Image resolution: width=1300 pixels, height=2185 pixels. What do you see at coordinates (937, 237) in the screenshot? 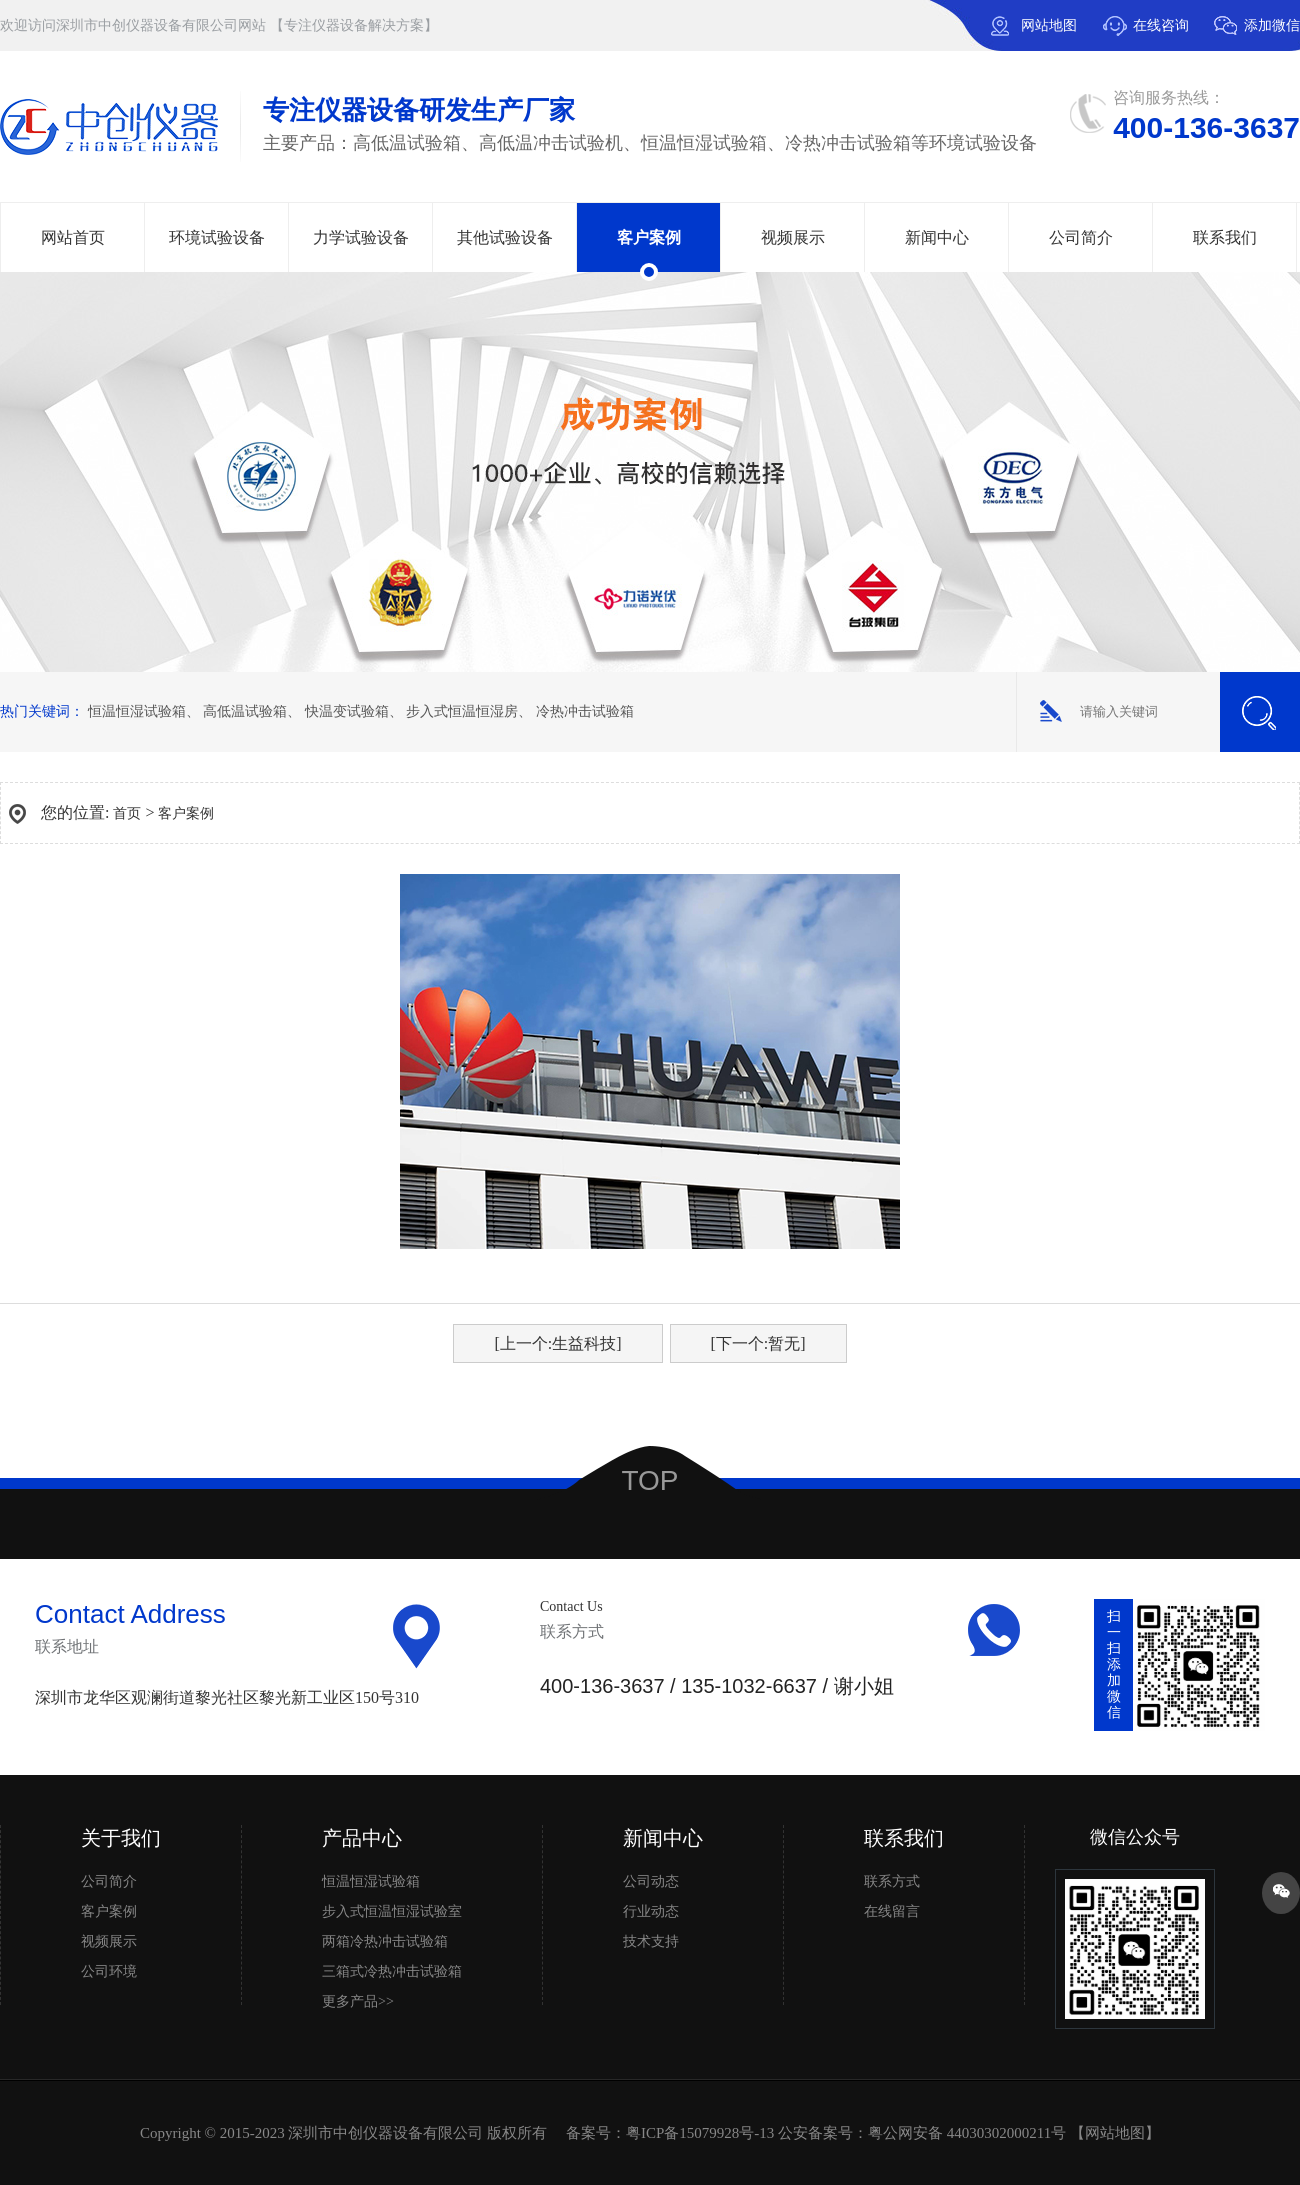
I see `新闻中心` at bounding box center [937, 237].